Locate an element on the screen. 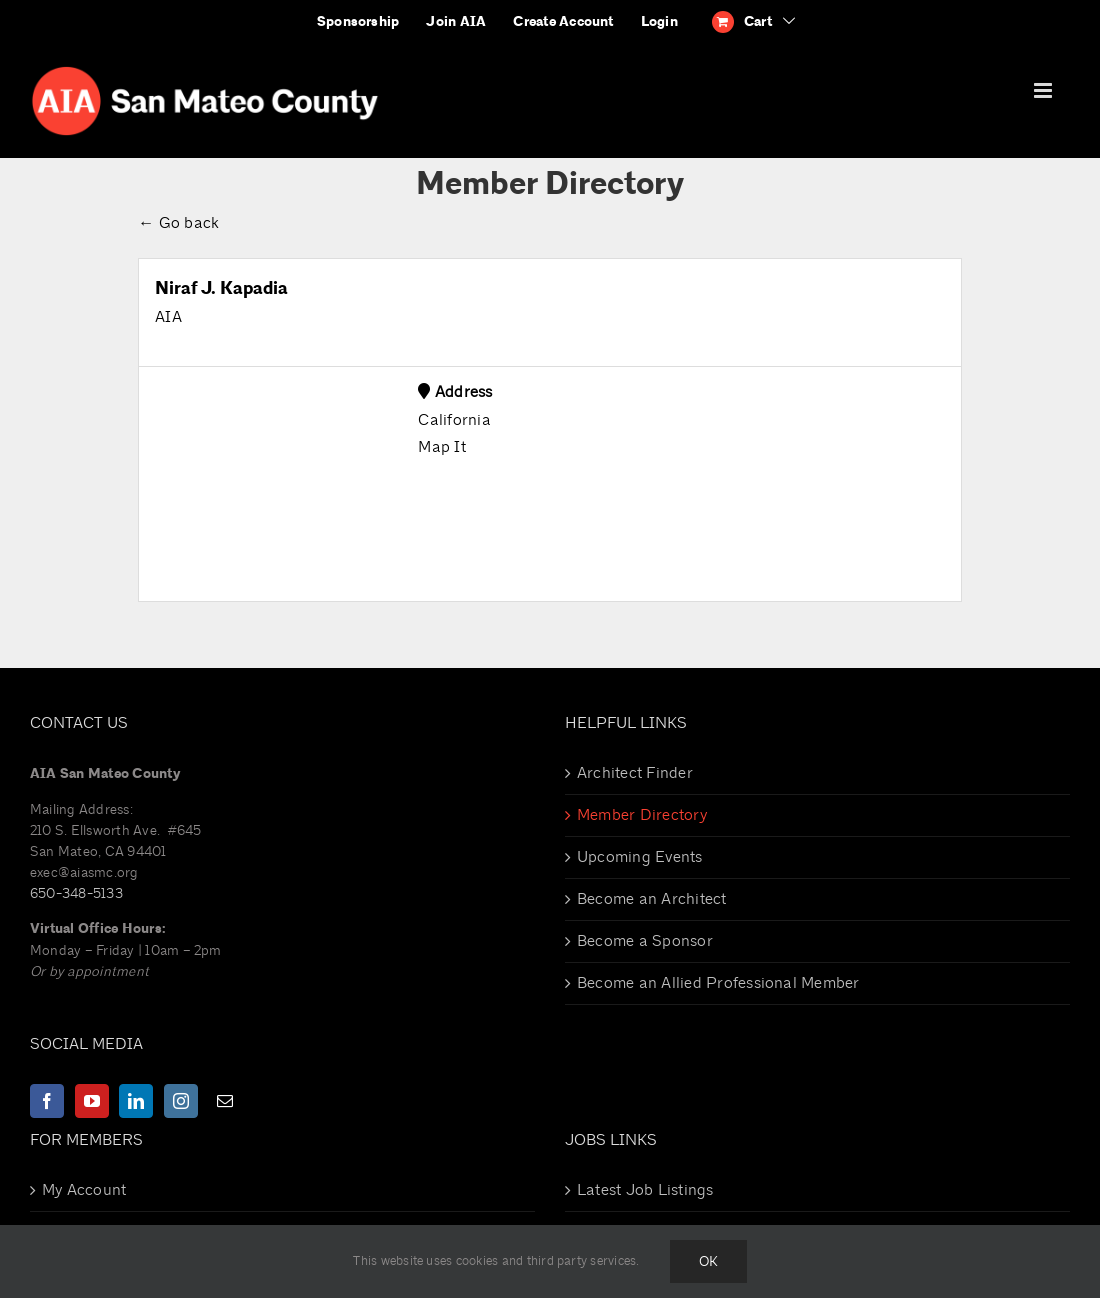 This screenshot has height=1298, width=1100. Upcoming Events is located at coordinates (640, 857).